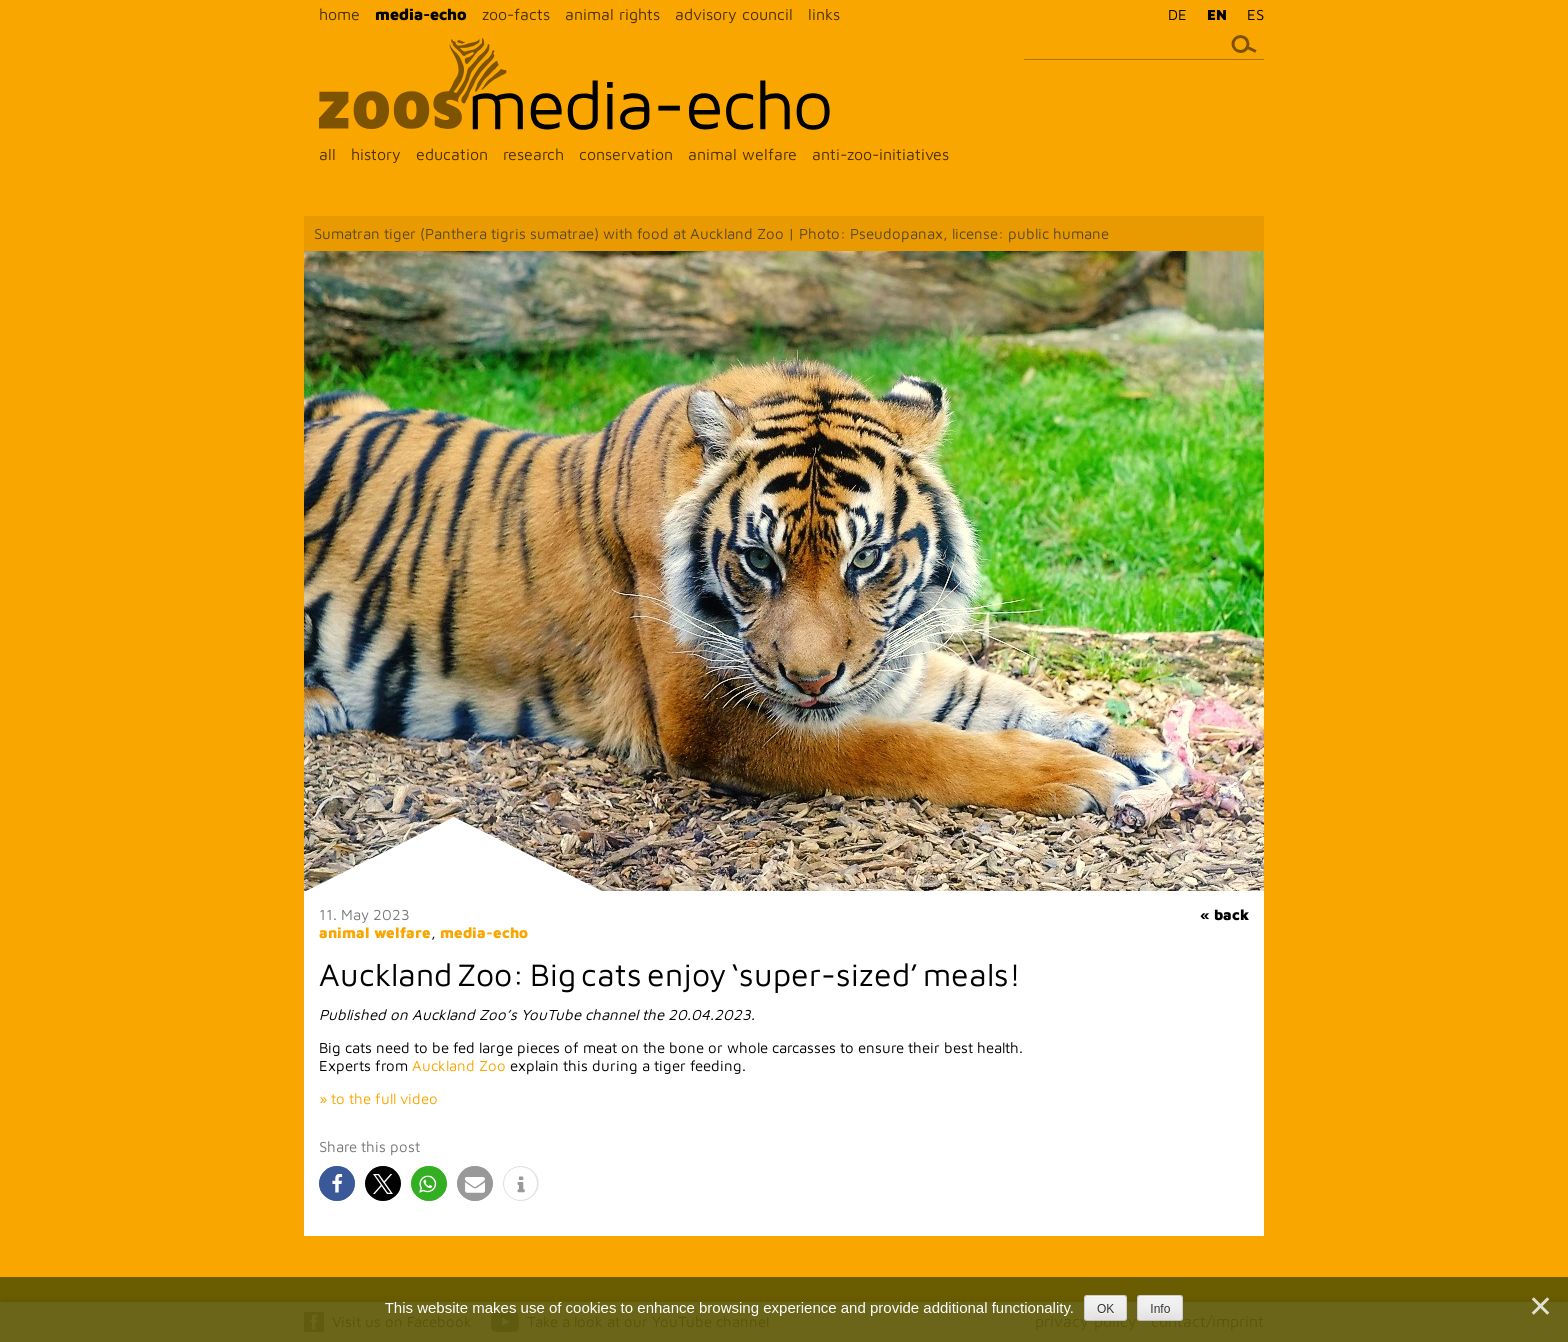 The image size is (1568, 1342). I want to click on « back, so click(1224, 914).